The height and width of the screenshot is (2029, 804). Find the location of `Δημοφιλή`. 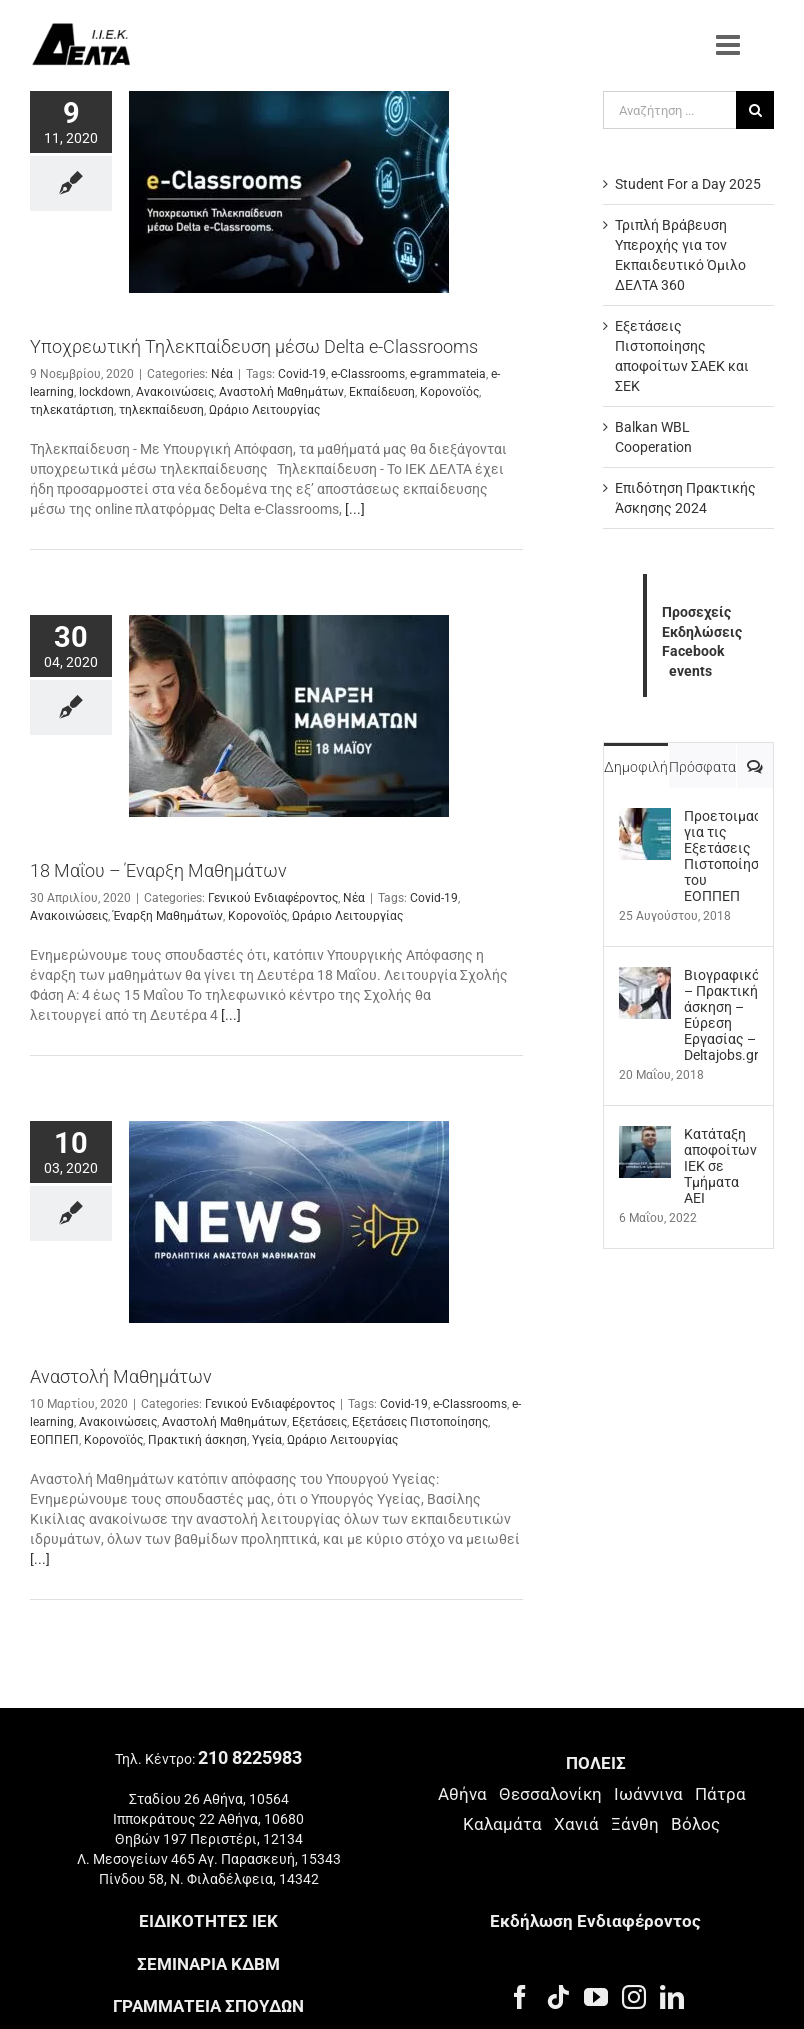

Δημοφιλή is located at coordinates (636, 767).